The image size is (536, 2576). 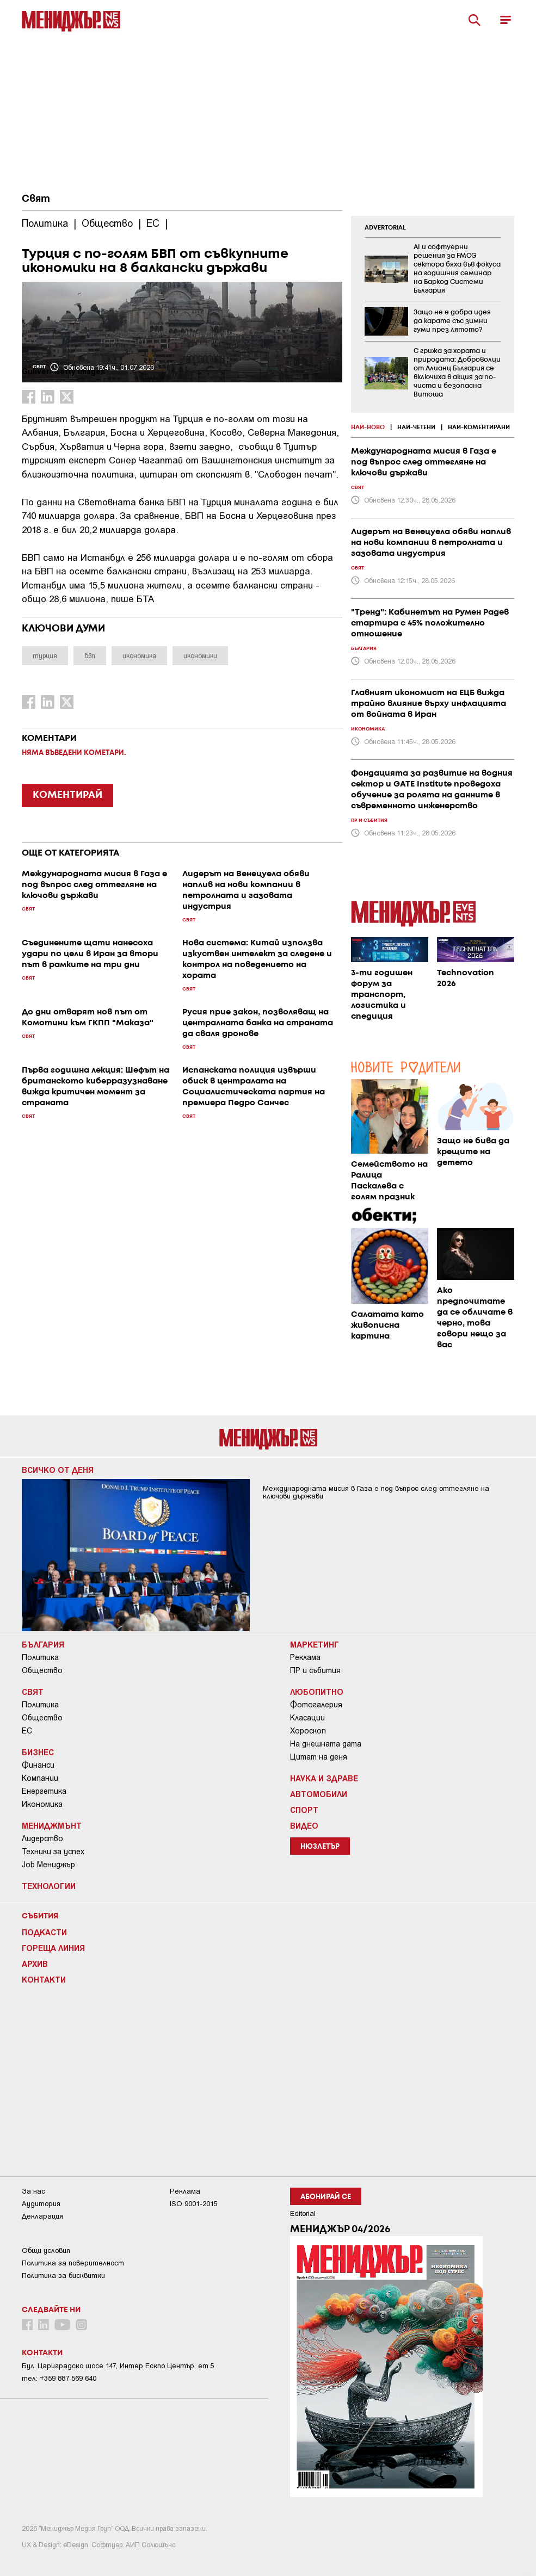 What do you see at coordinates (318, 1757) in the screenshot?
I see `Цитат на деня` at bounding box center [318, 1757].